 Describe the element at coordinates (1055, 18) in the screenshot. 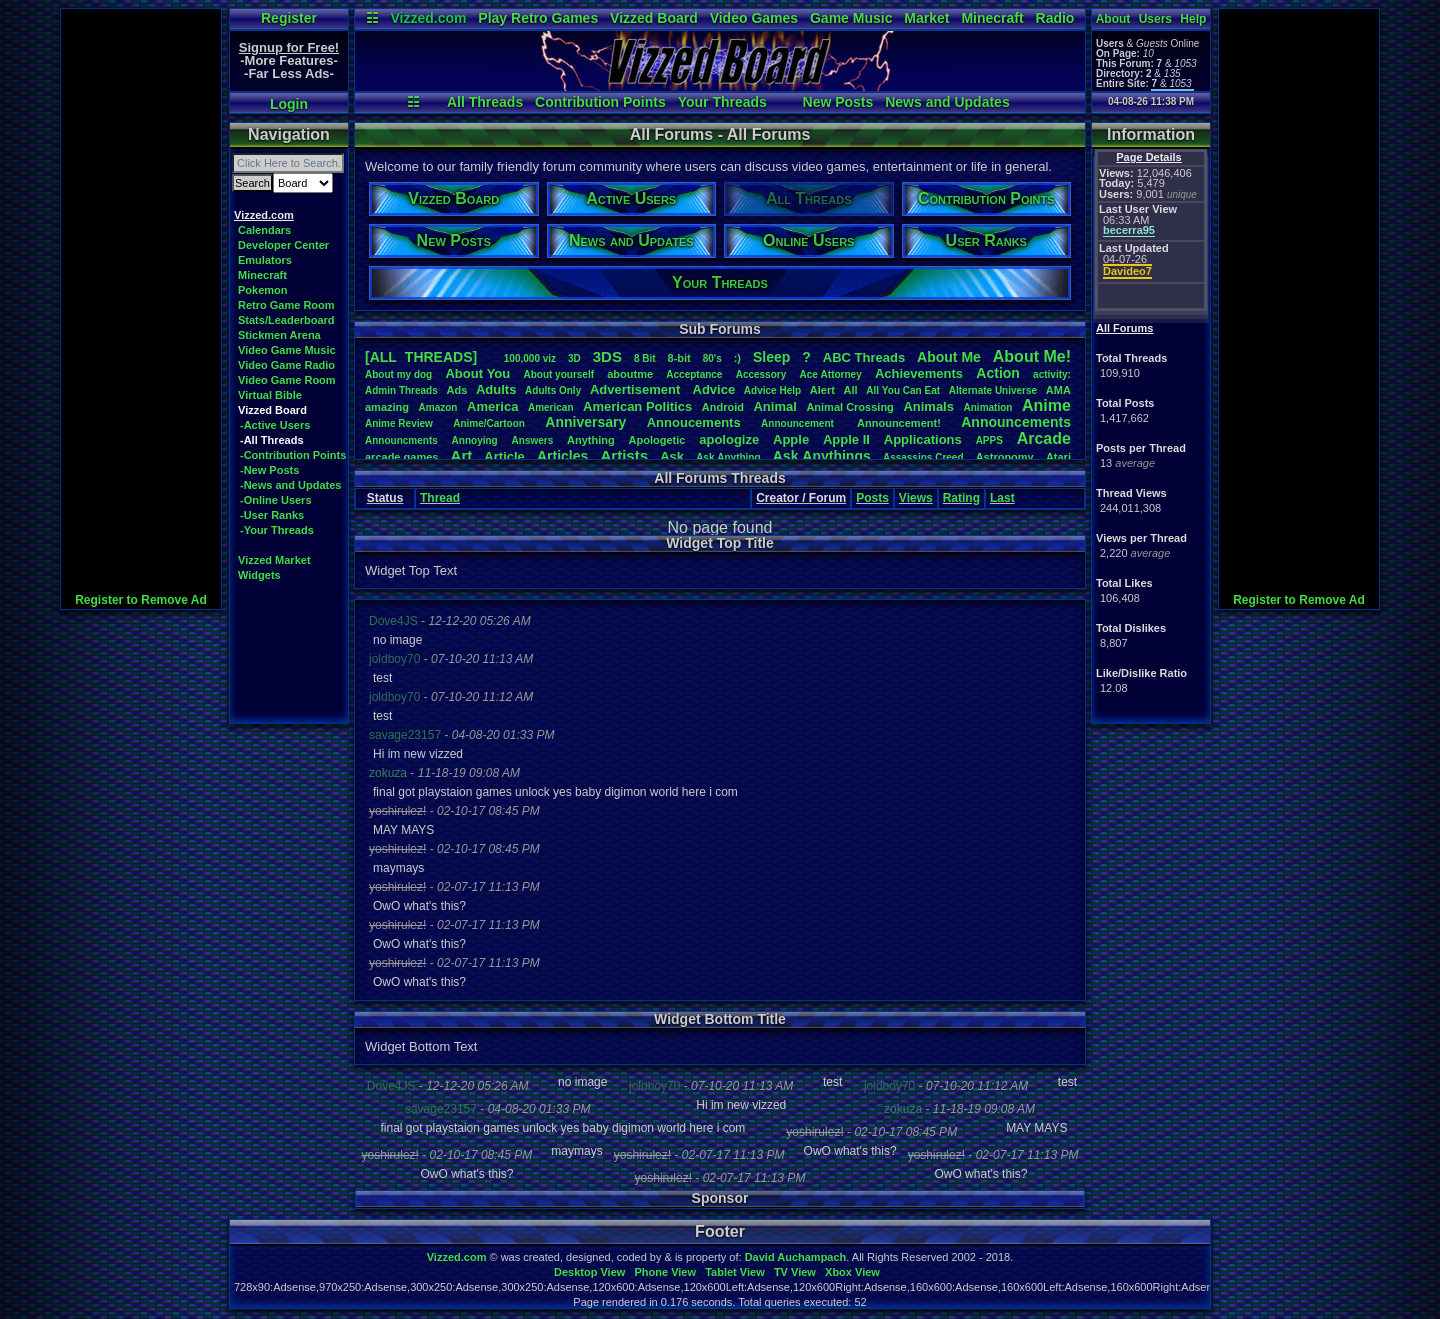

I see `Radio` at that location.